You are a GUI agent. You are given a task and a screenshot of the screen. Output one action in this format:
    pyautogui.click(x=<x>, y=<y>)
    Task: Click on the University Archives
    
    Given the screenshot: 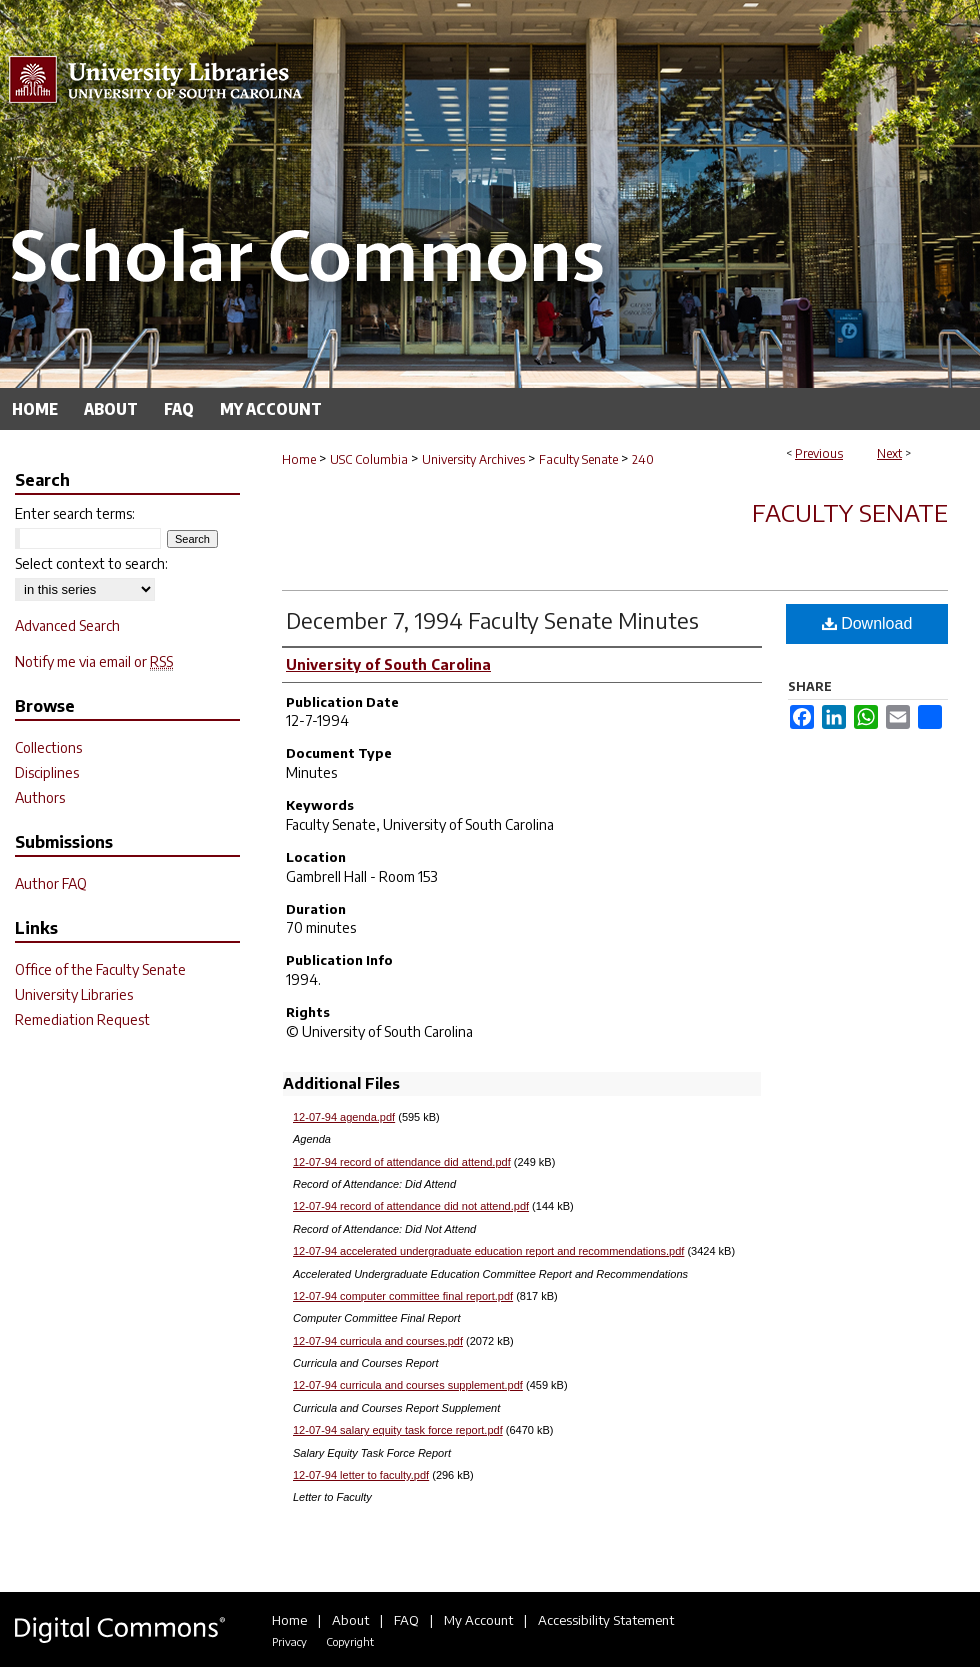 What is the action you would take?
    pyautogui.click(x=473, y=459)
    